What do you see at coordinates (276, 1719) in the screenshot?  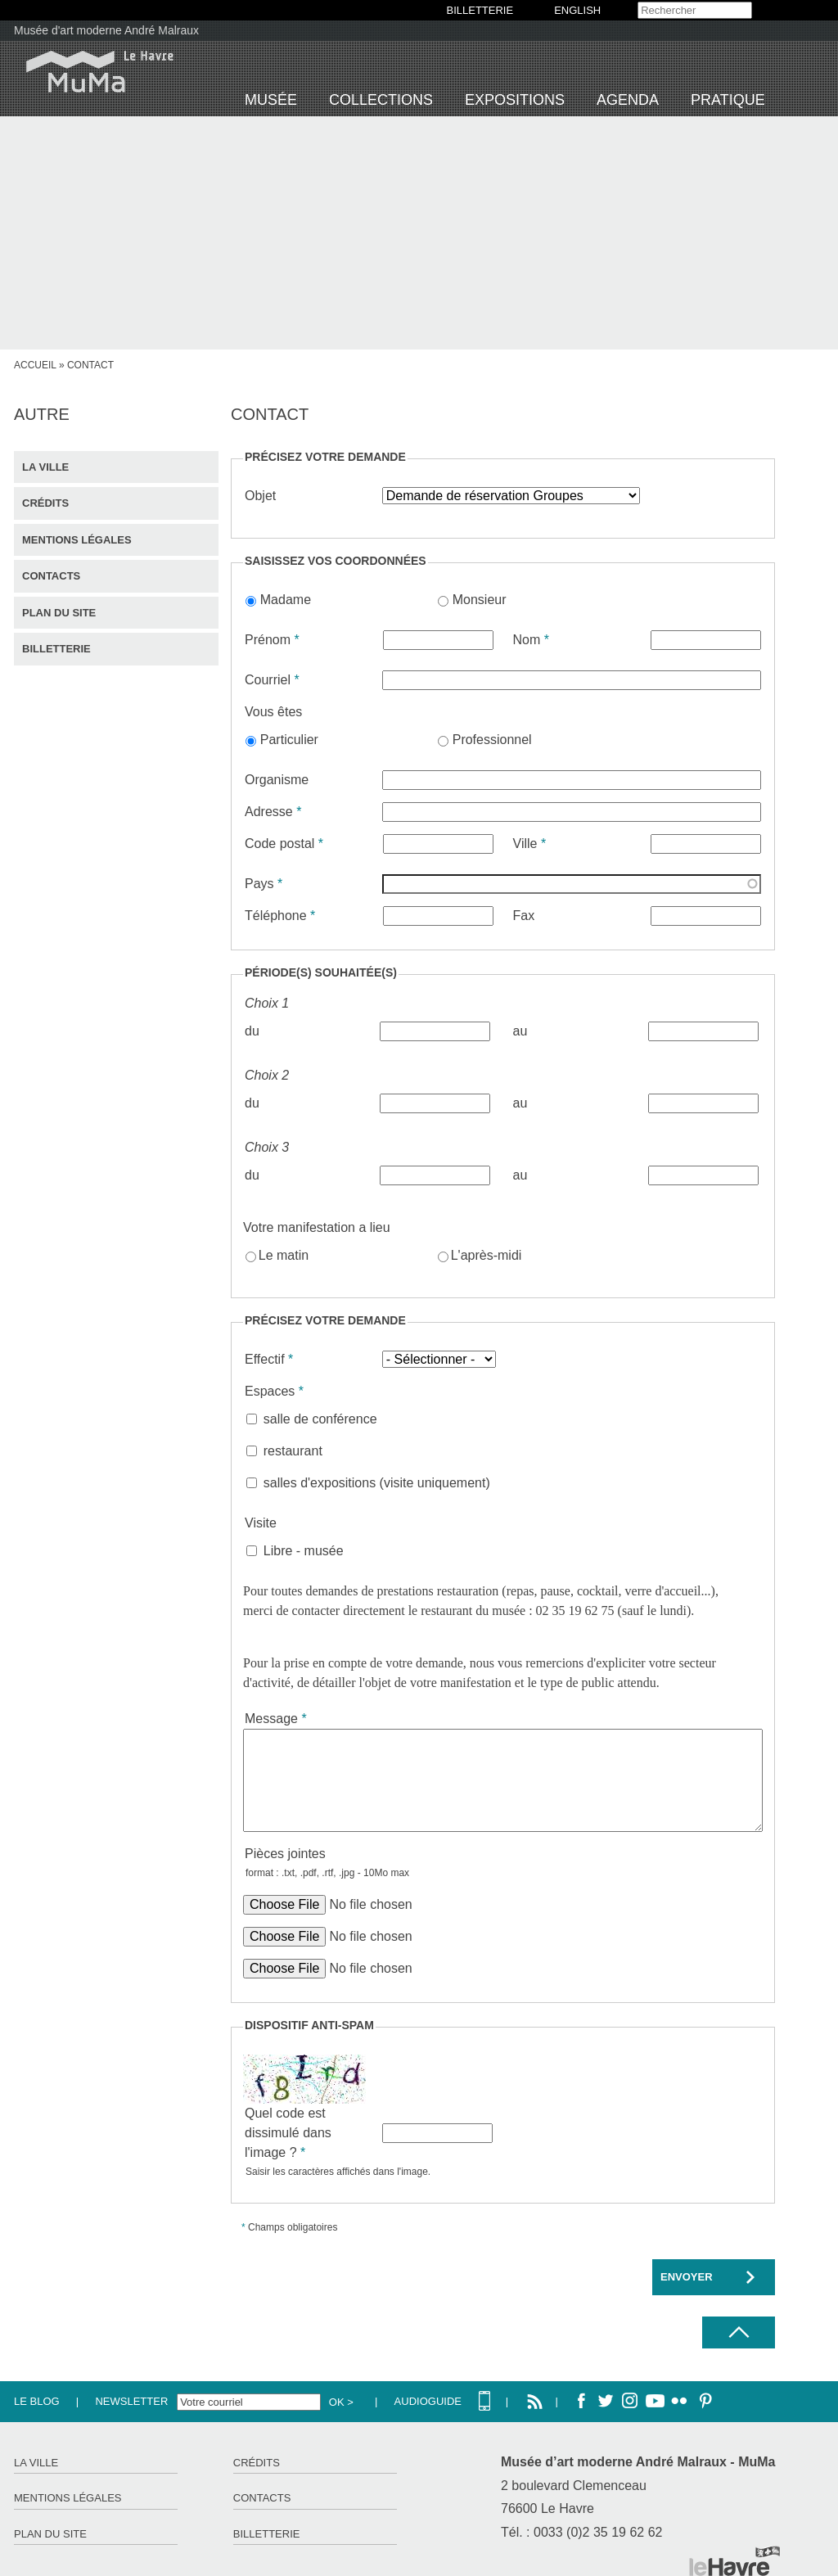 I see `Message` at bounding box center [276, 1719].